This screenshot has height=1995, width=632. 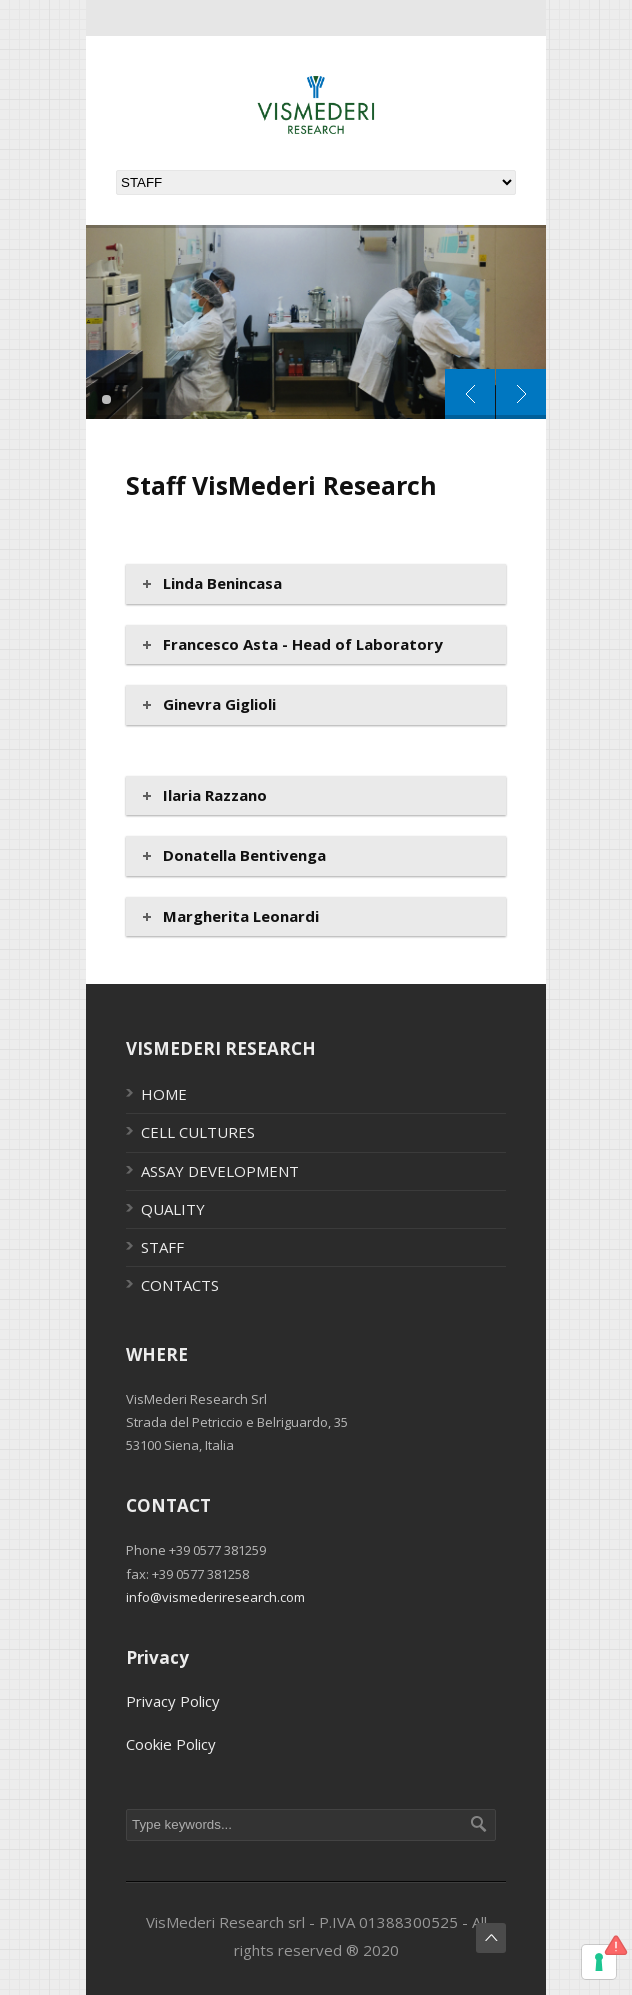 I want to click on QUALITY, so click(x=173, y=1209).